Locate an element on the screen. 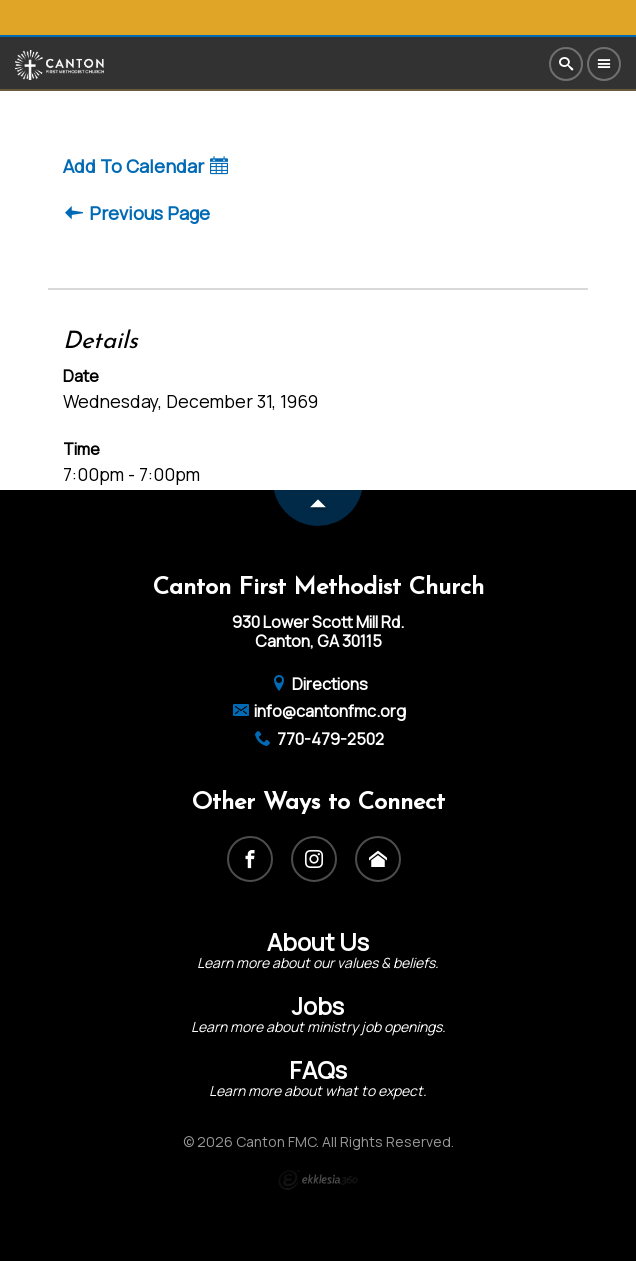 The image size is (636, 1261). Add To Calendar is located at coordinates (145, 166).